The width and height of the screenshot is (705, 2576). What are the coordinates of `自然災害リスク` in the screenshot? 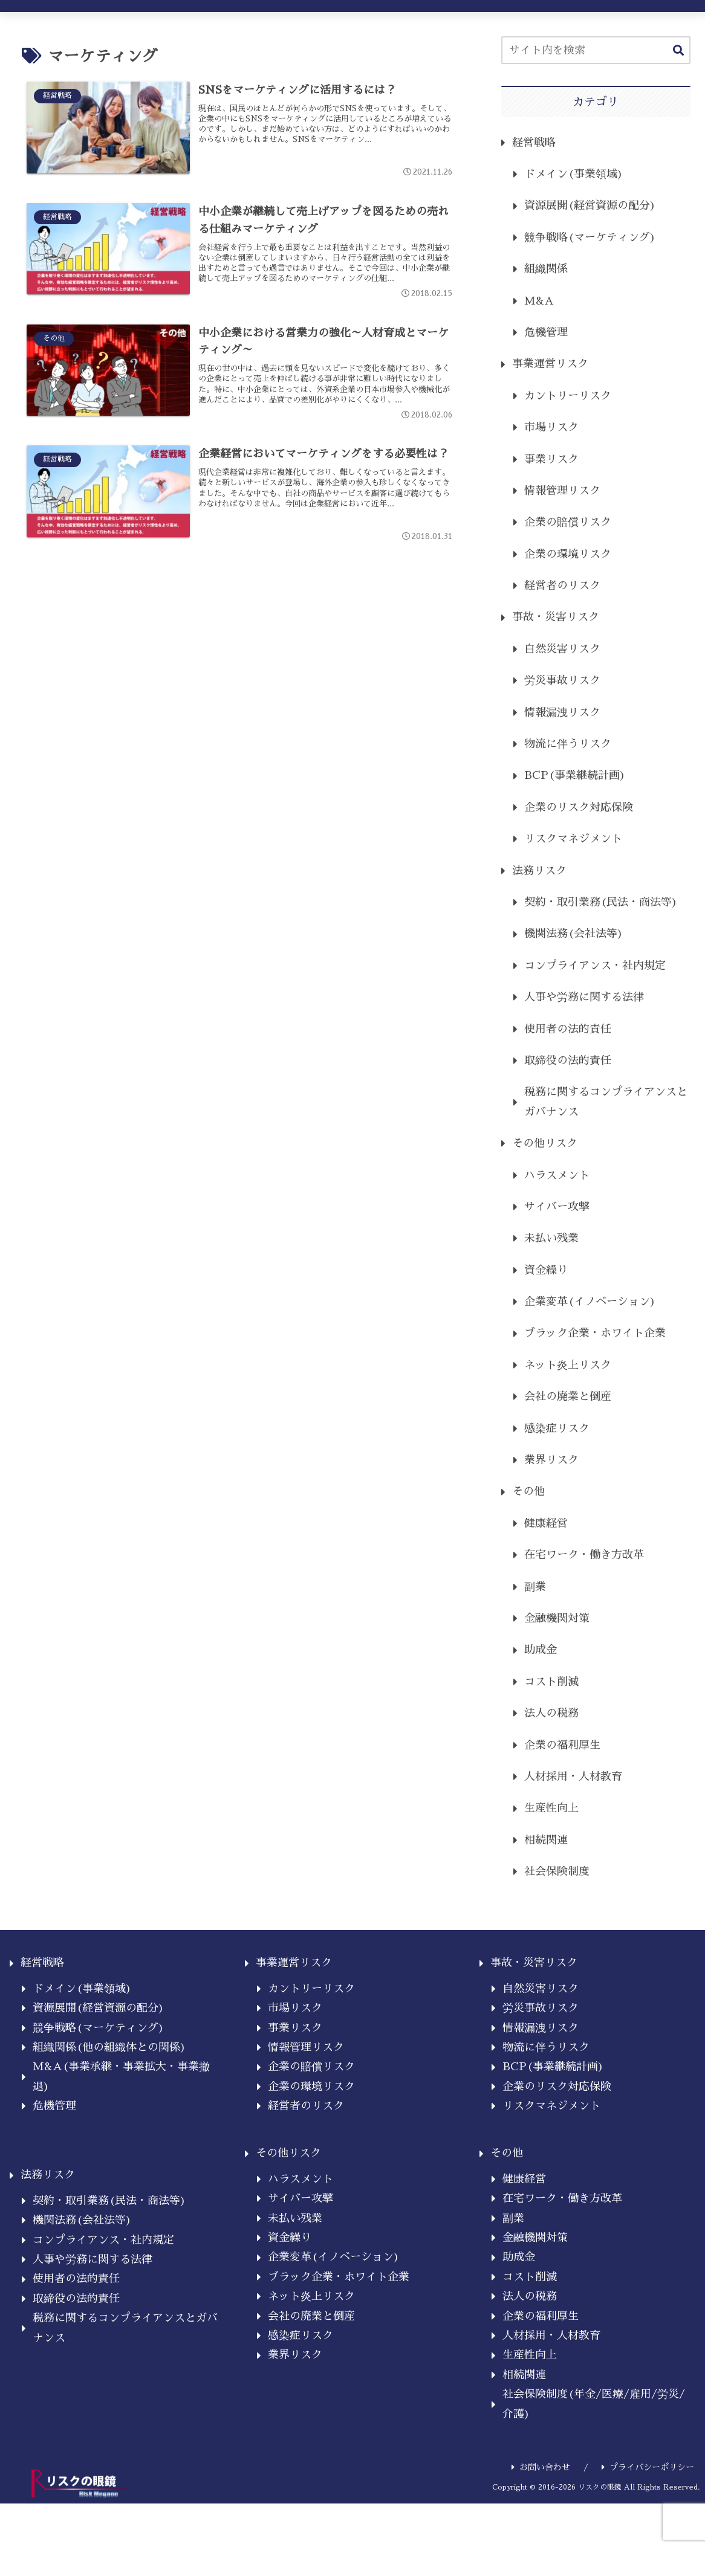 It's located at (562, 649).